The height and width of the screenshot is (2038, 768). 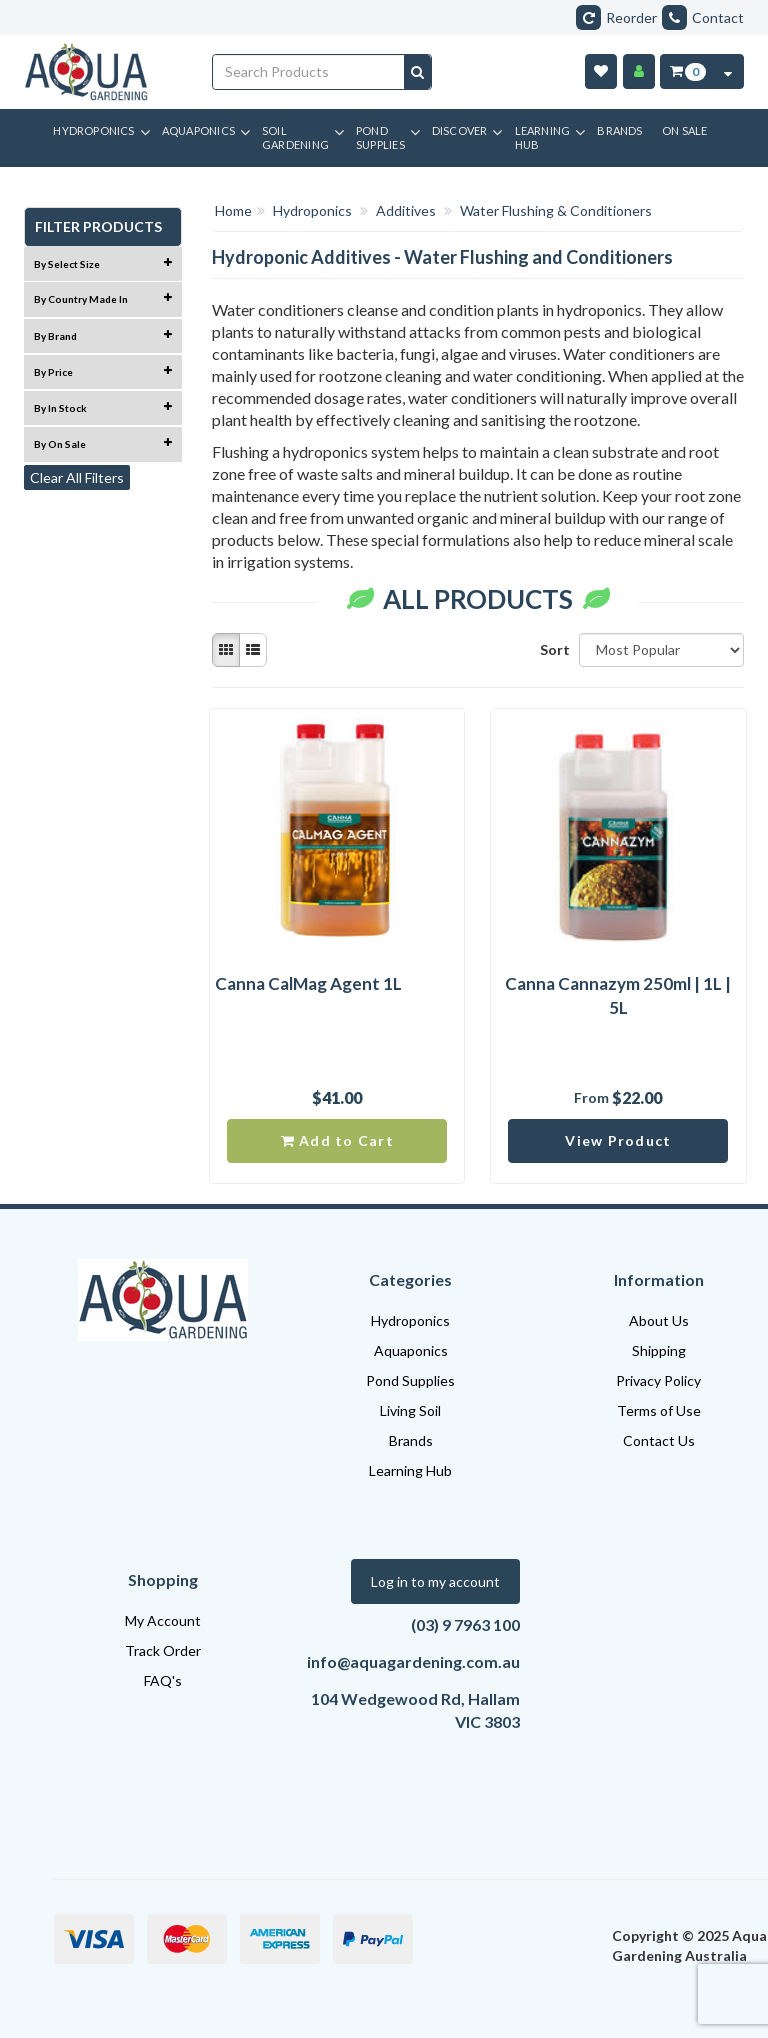 I want to click on Clear All Filters, so click(x=77, y=477).